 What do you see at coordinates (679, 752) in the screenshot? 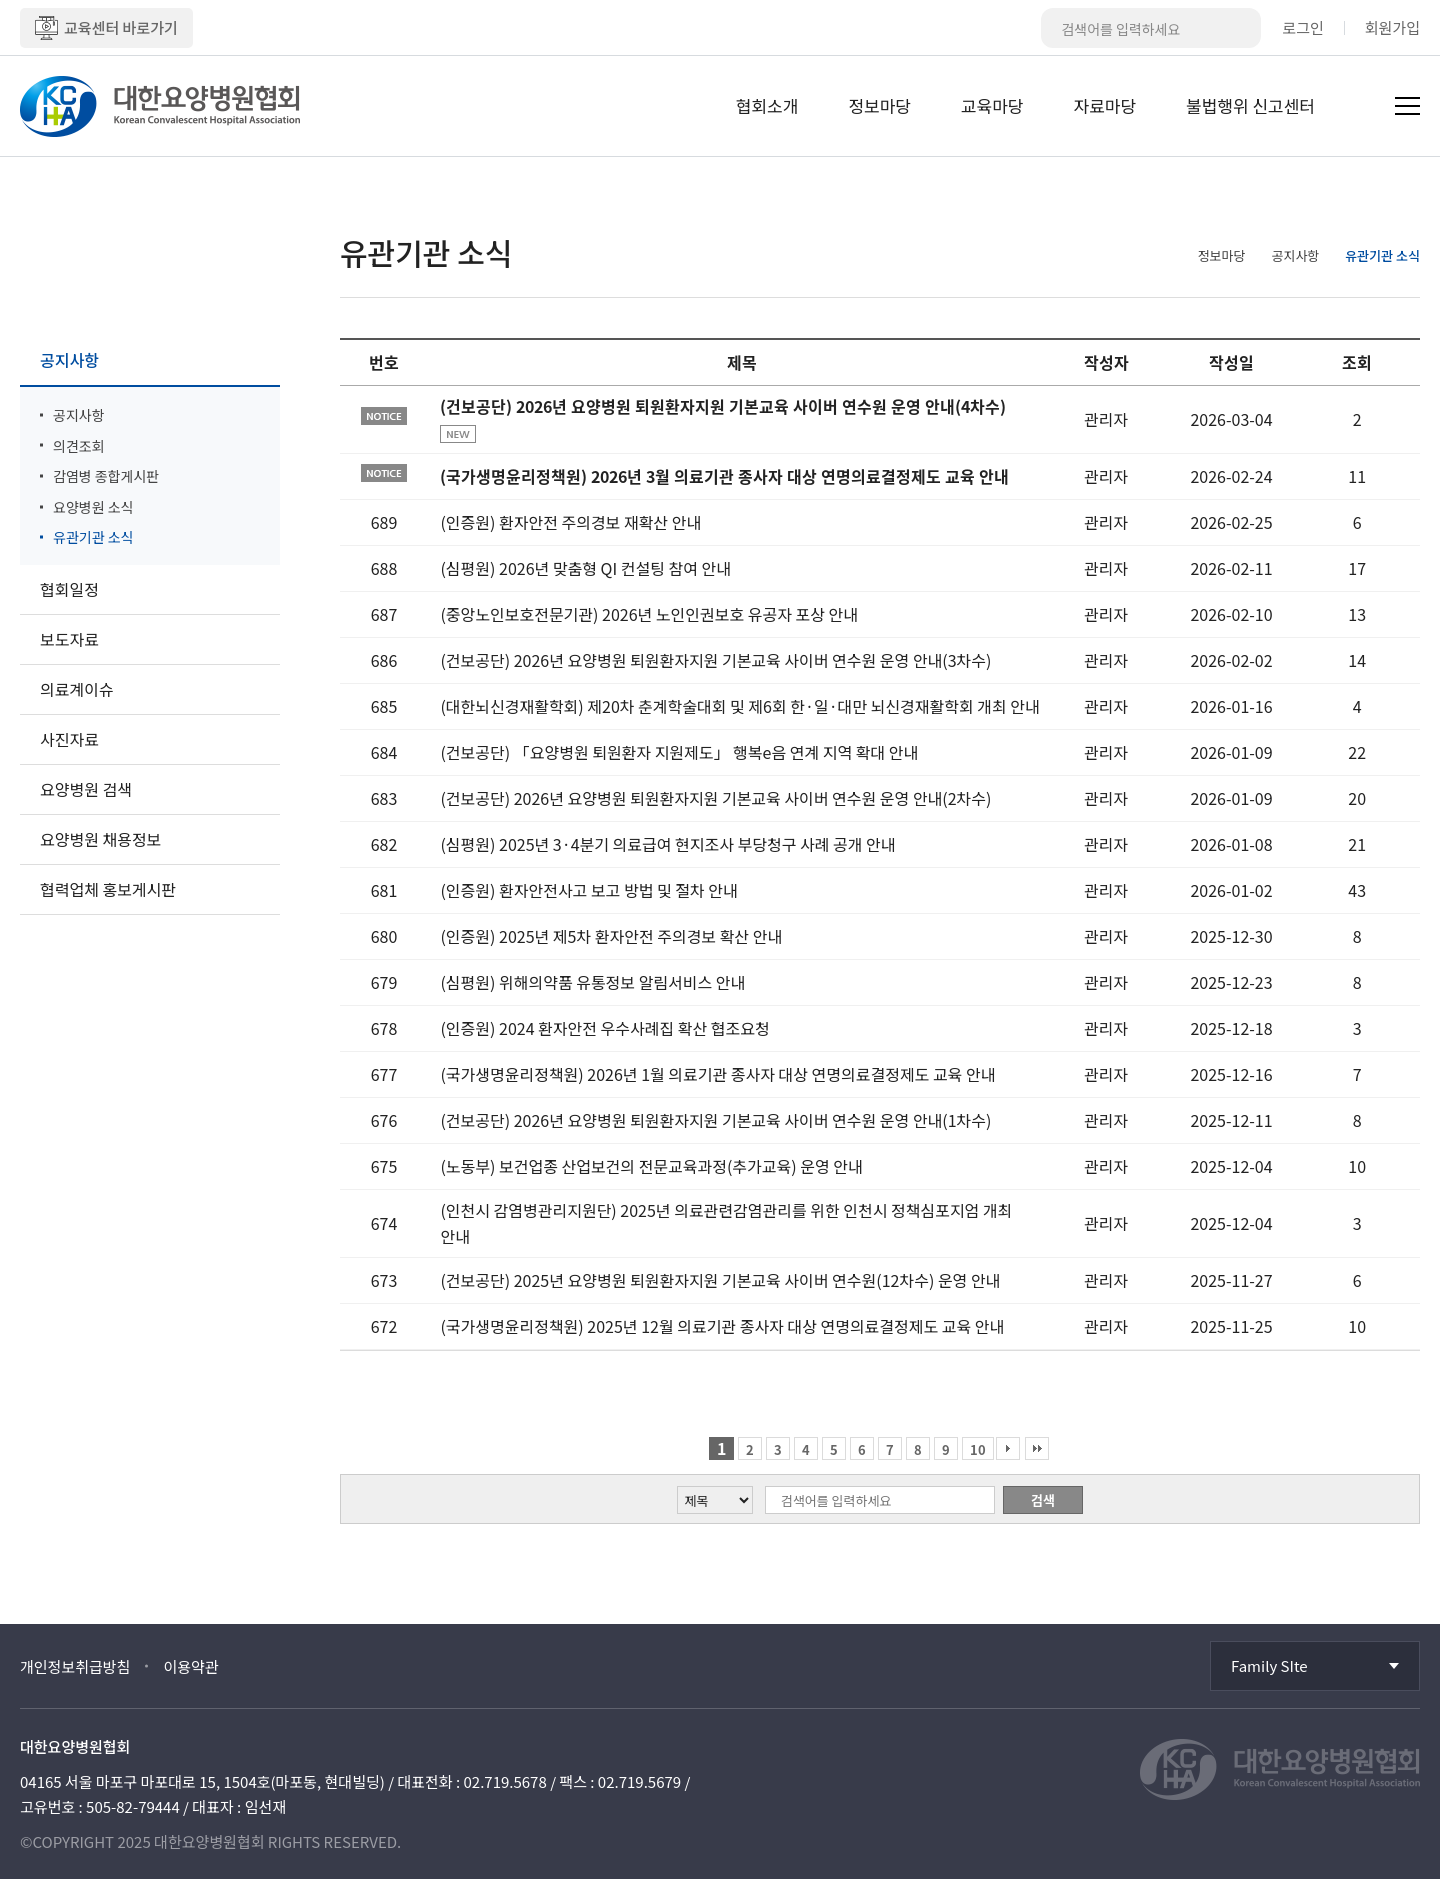
I see `(건보공단) 「요양병원 퇴원환자 지원제도」 행복e음 연계 지역 확대 안내` at bounding box center [679, 752].